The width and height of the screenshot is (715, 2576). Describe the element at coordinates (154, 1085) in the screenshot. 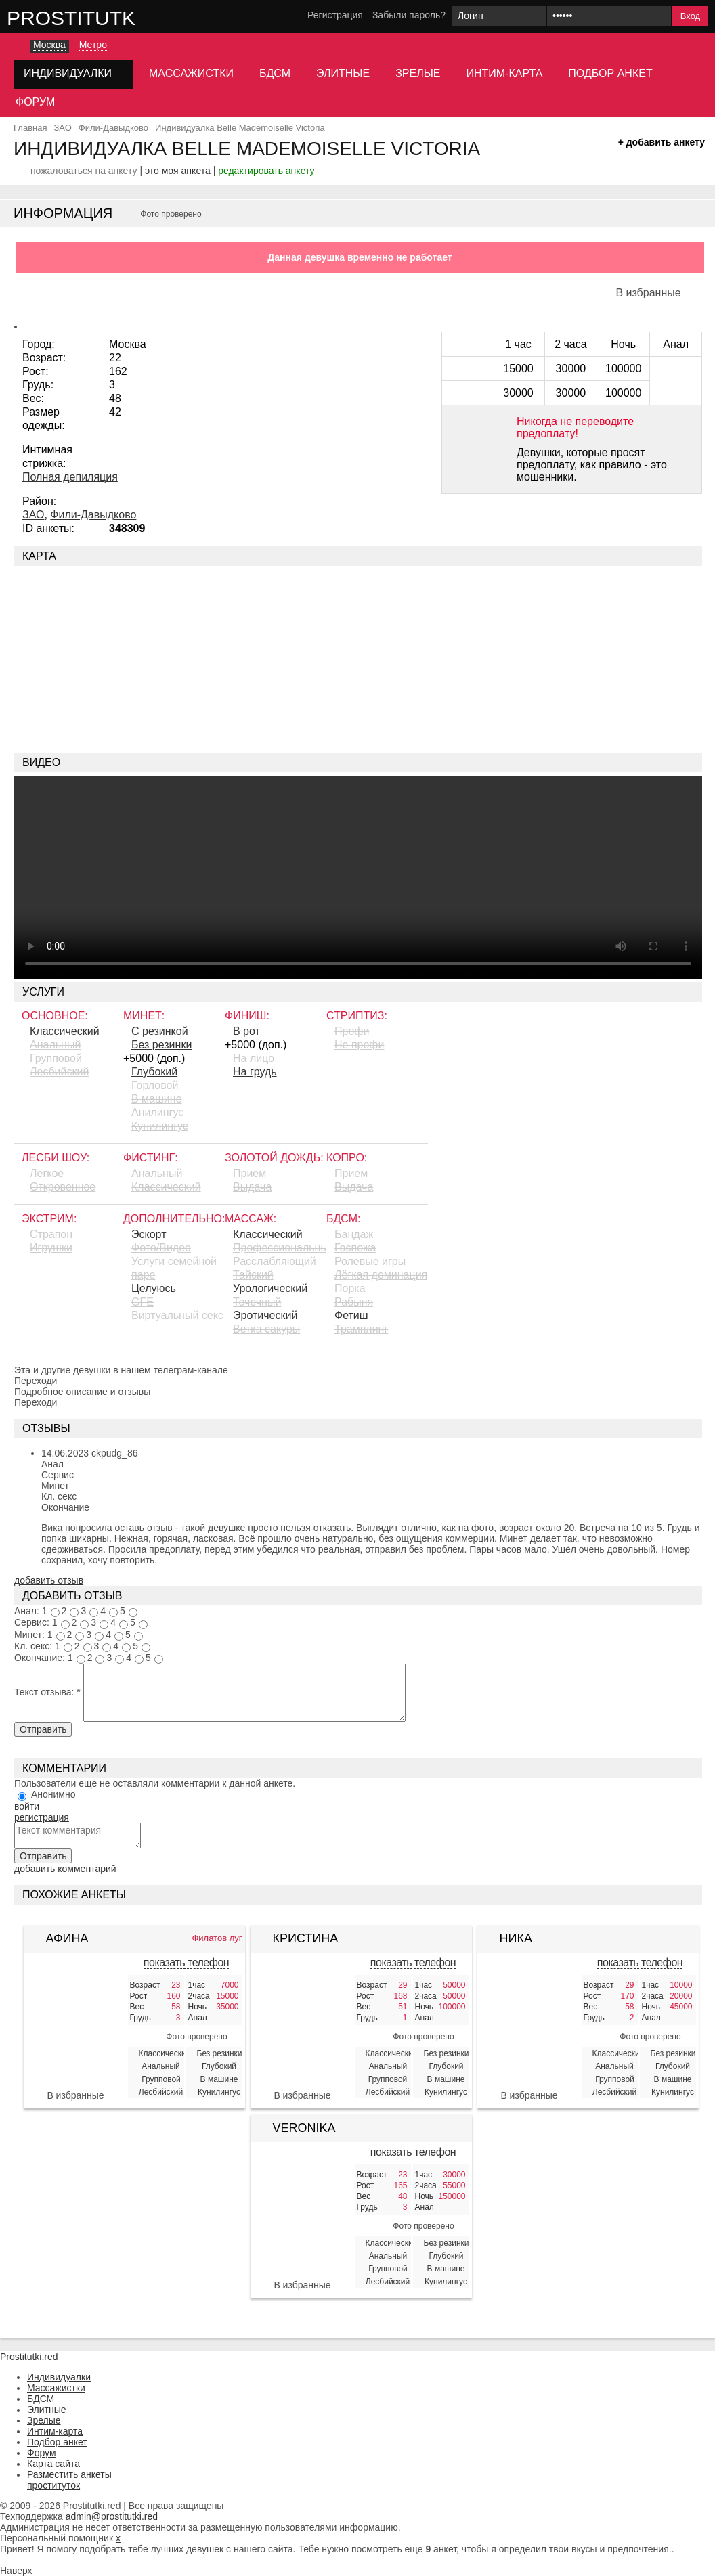

I see `Горловой` at that location.